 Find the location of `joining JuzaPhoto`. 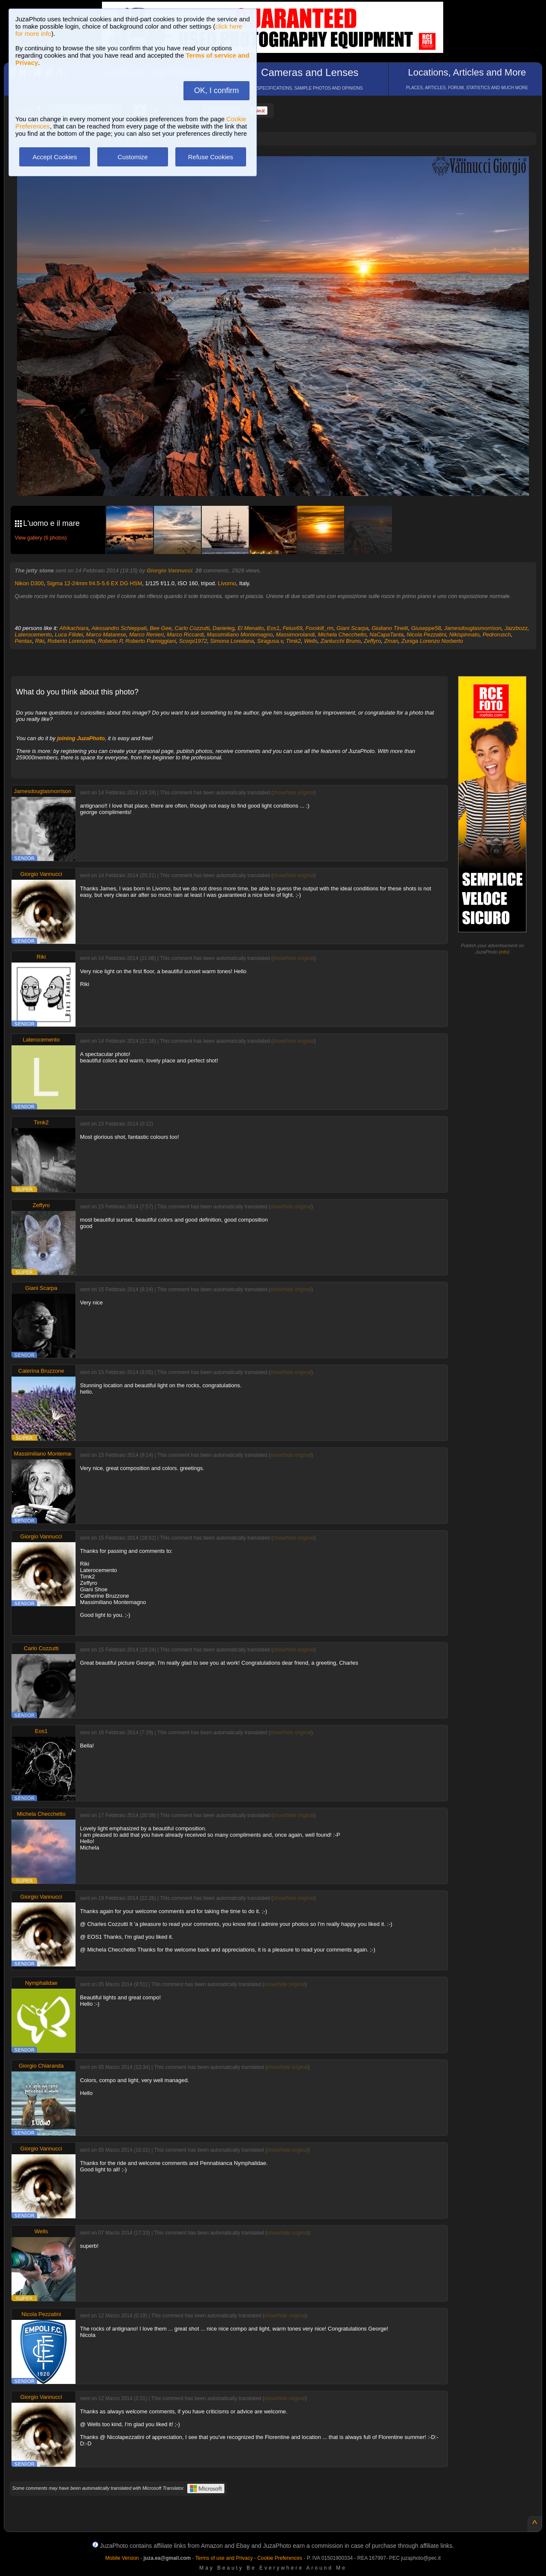

joining JuzaPhoto is located at coordinates (81, 738).